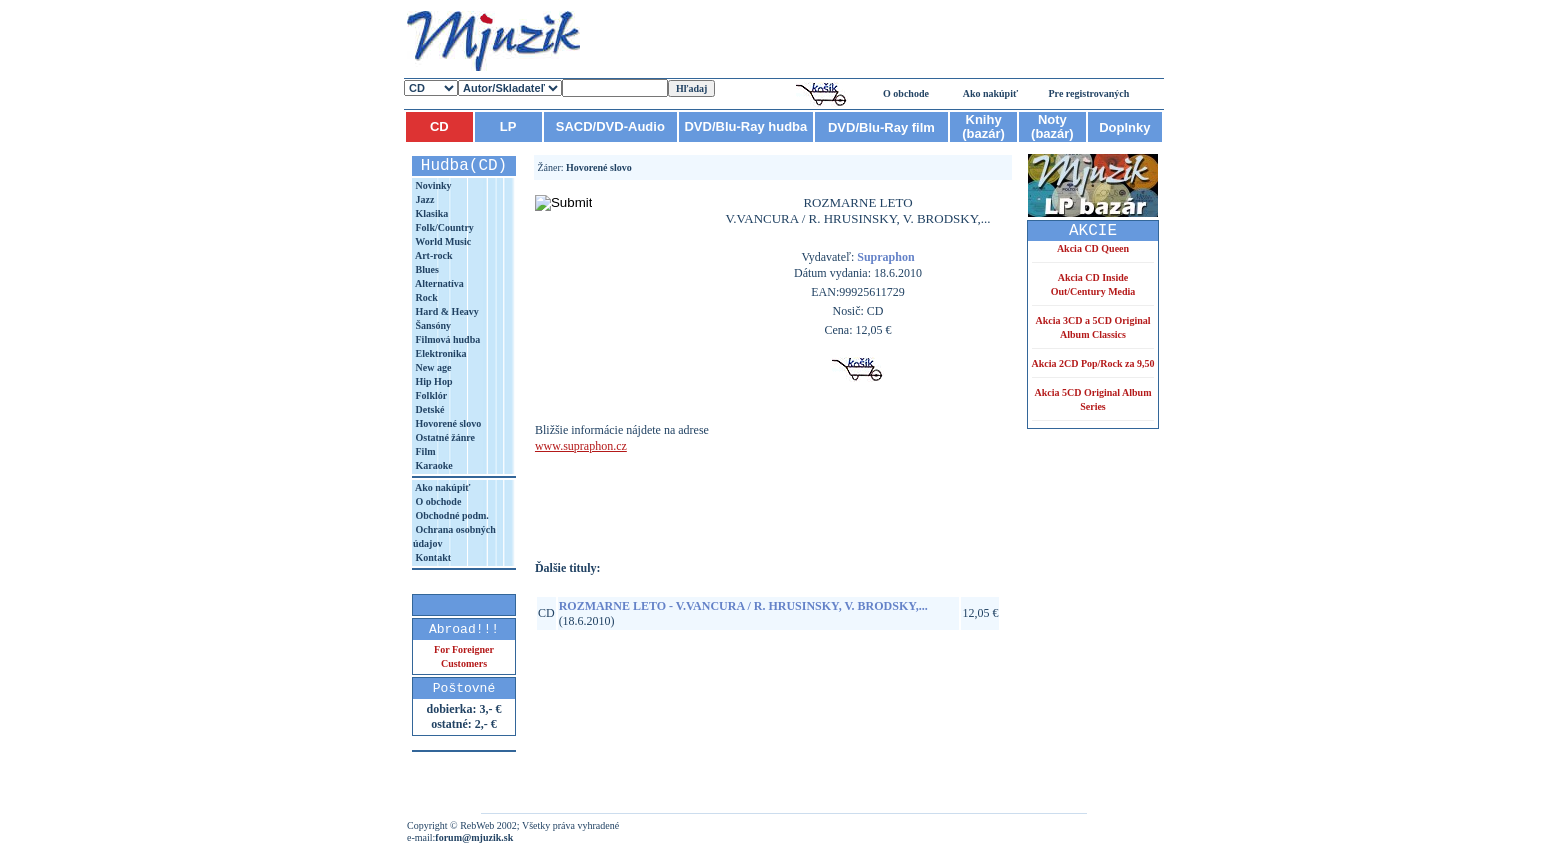 The height and width of the screenshot is (856, 1568). I want to click on Klasika, so click(430, 213).